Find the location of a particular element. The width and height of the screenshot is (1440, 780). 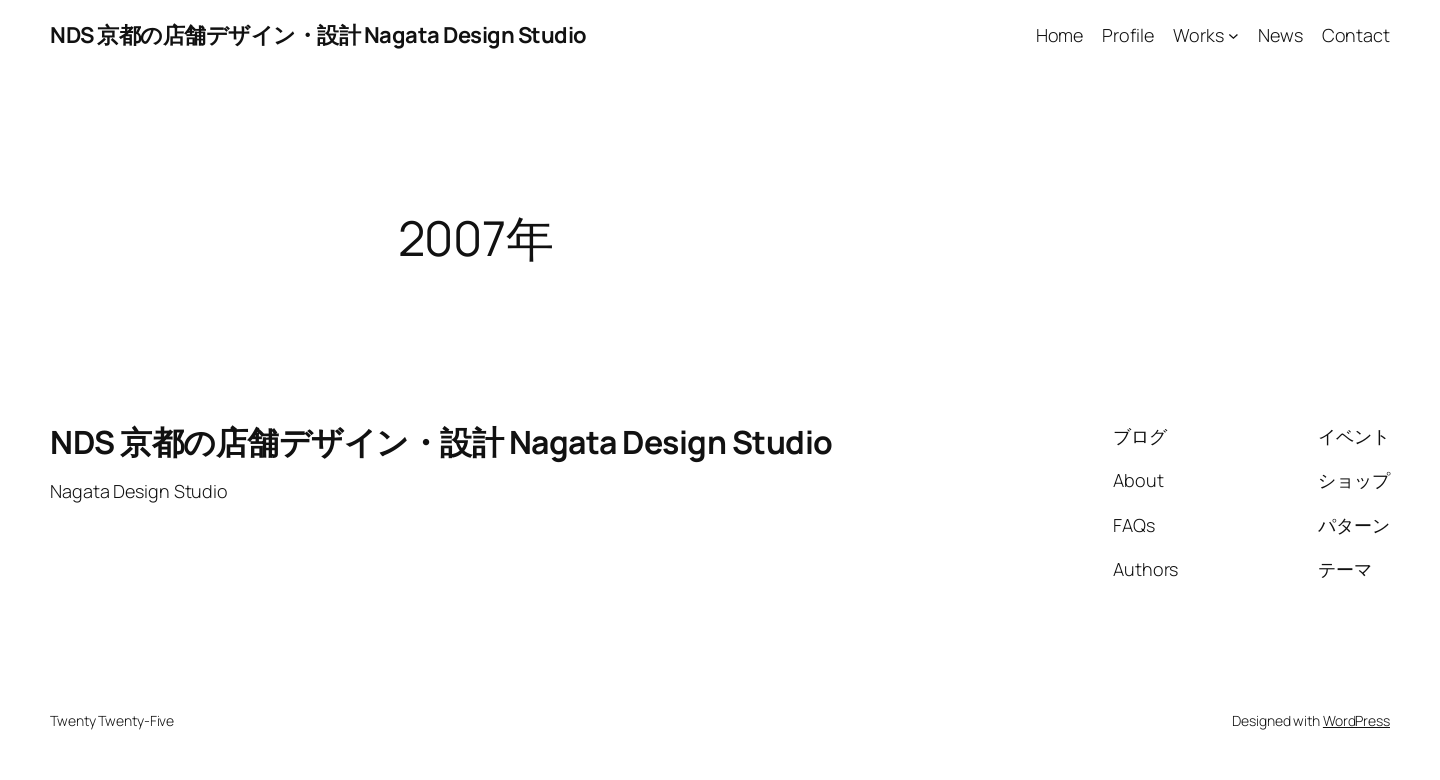

WordPress is located at coordinates (1356, 720).